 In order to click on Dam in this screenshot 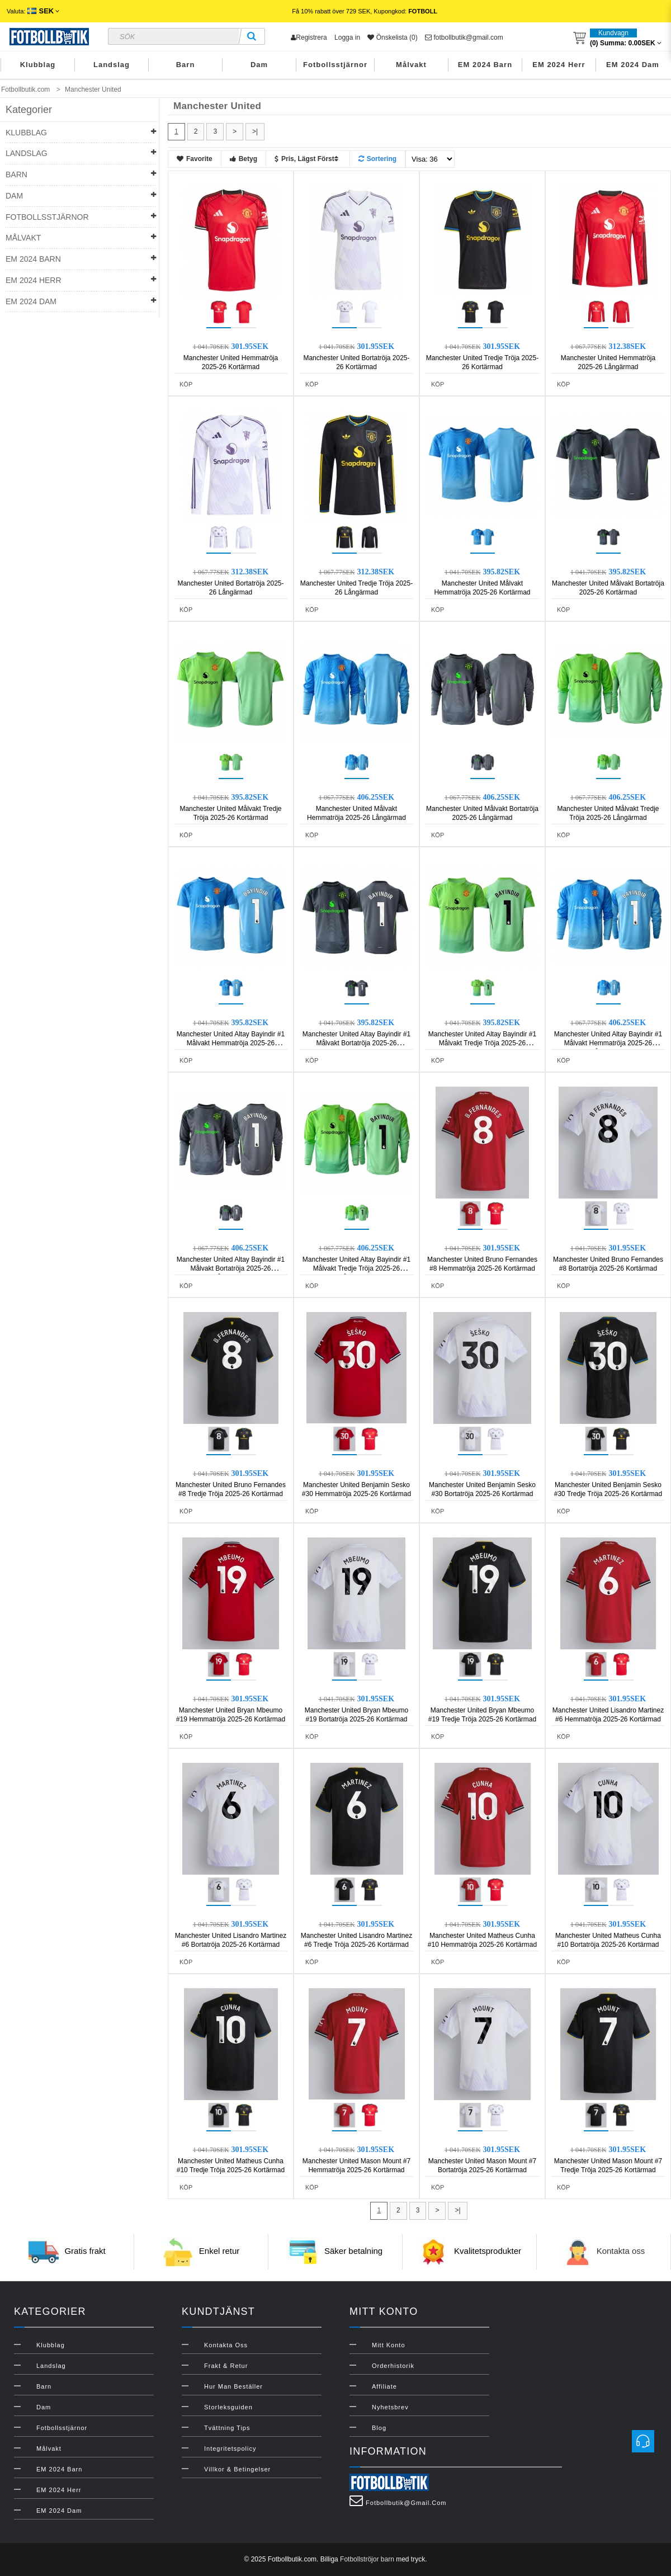, I will do `click(259, 64)`.